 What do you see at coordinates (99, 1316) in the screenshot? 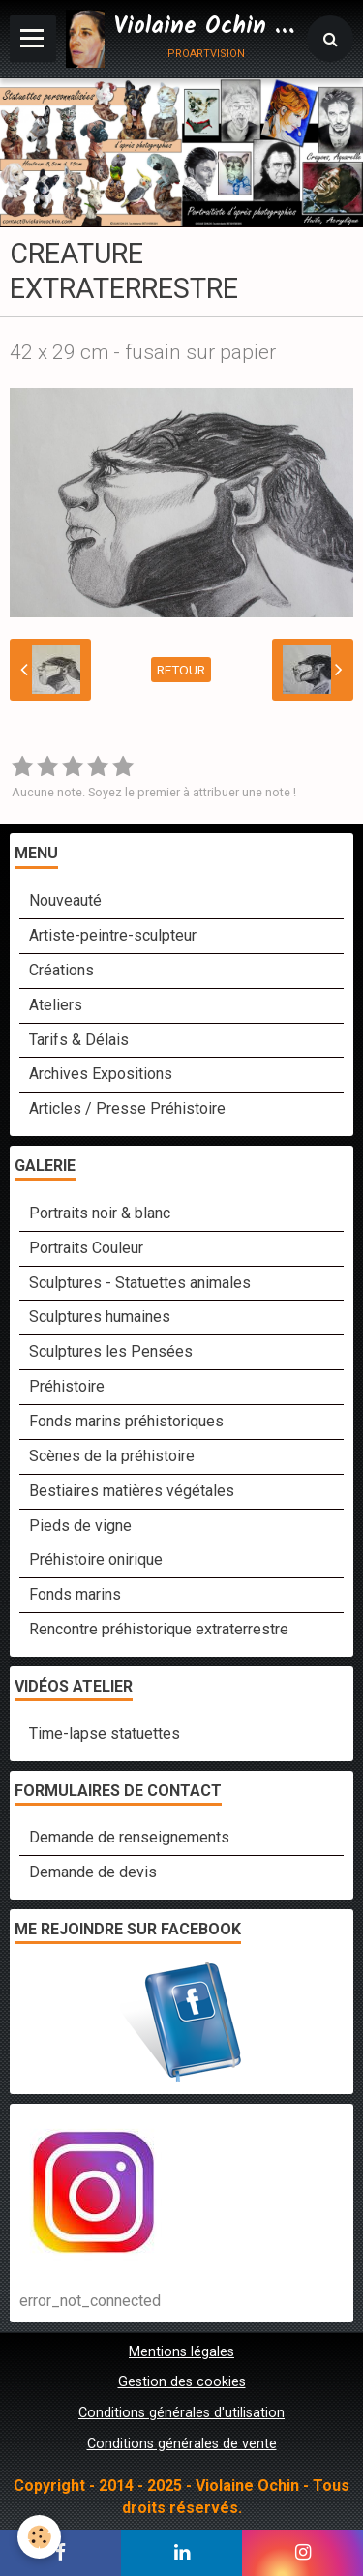
I see `Sculptures humaines` at bounding box center [99, 1316].